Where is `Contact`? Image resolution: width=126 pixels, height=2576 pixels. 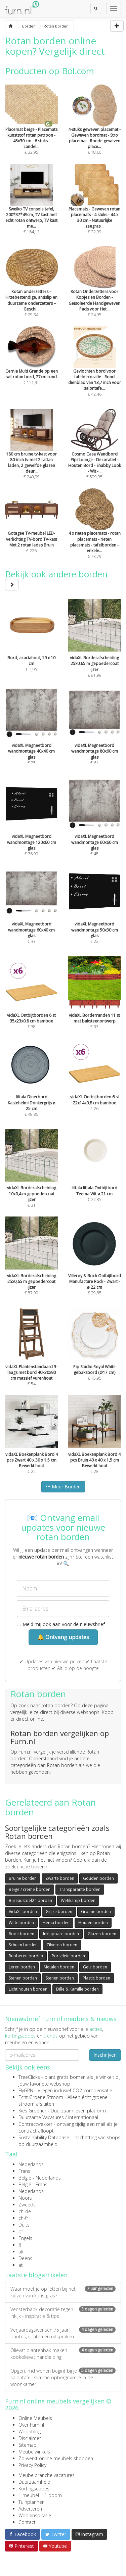 Contact is located at coordinates (27, 2522).